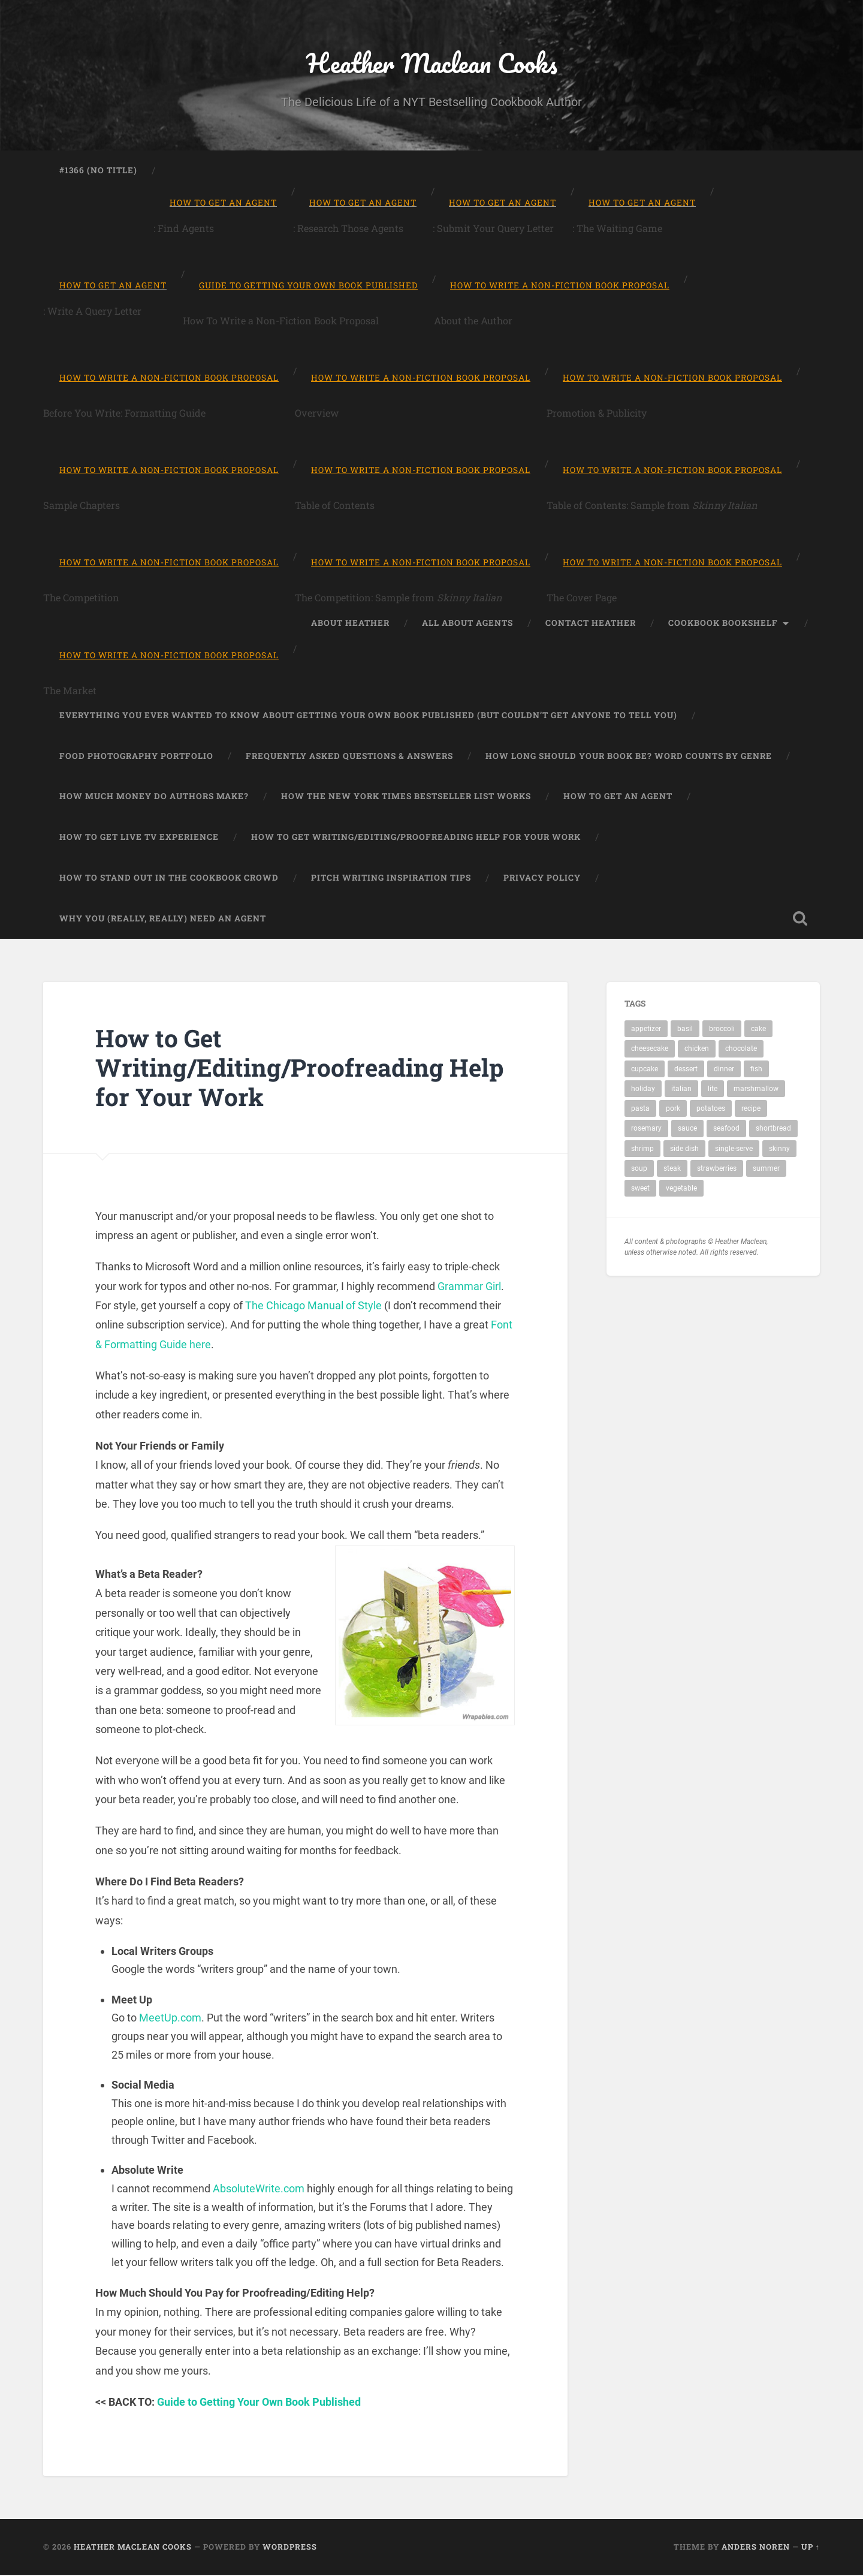  Describe the element at coordinates (628, 756) in the screenshot. I see `How Long Should Your Book Be? Word Counts by Genre` at that location.